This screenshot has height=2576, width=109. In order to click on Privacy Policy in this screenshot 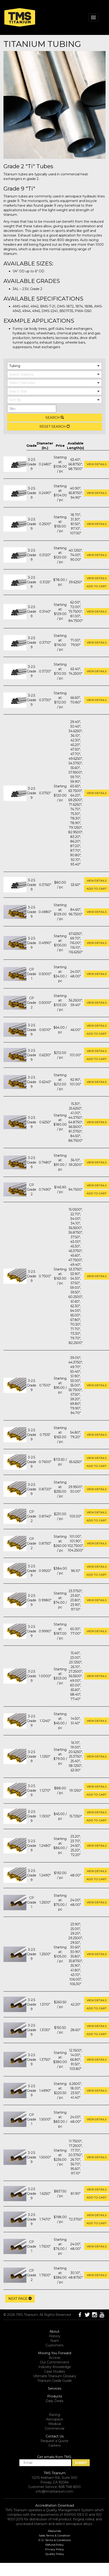, I will do `click(54, 2549)`.